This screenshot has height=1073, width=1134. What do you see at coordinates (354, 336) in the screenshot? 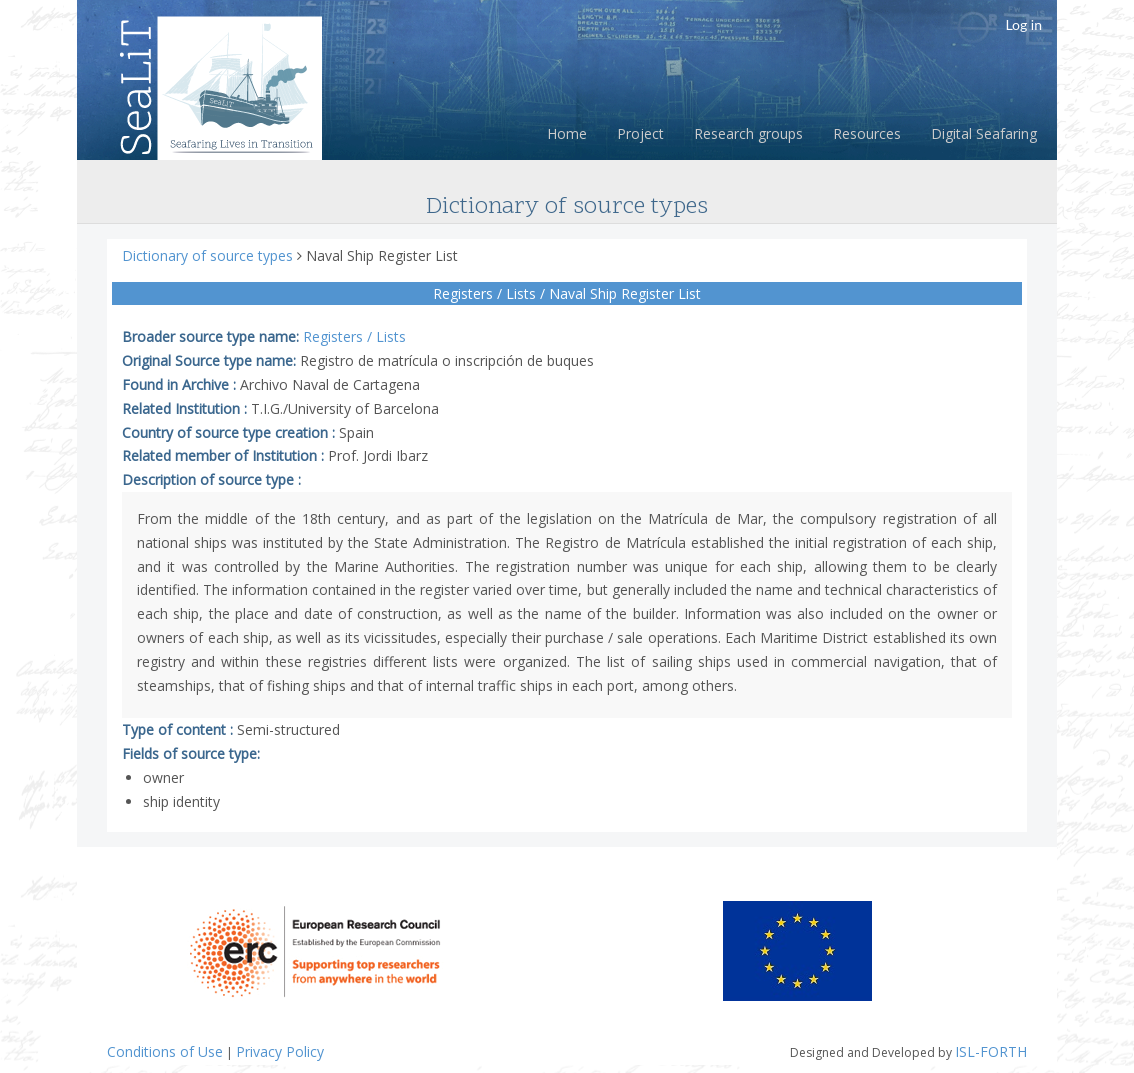
I see `Registers / Lists` at bounding box center [354, 336].